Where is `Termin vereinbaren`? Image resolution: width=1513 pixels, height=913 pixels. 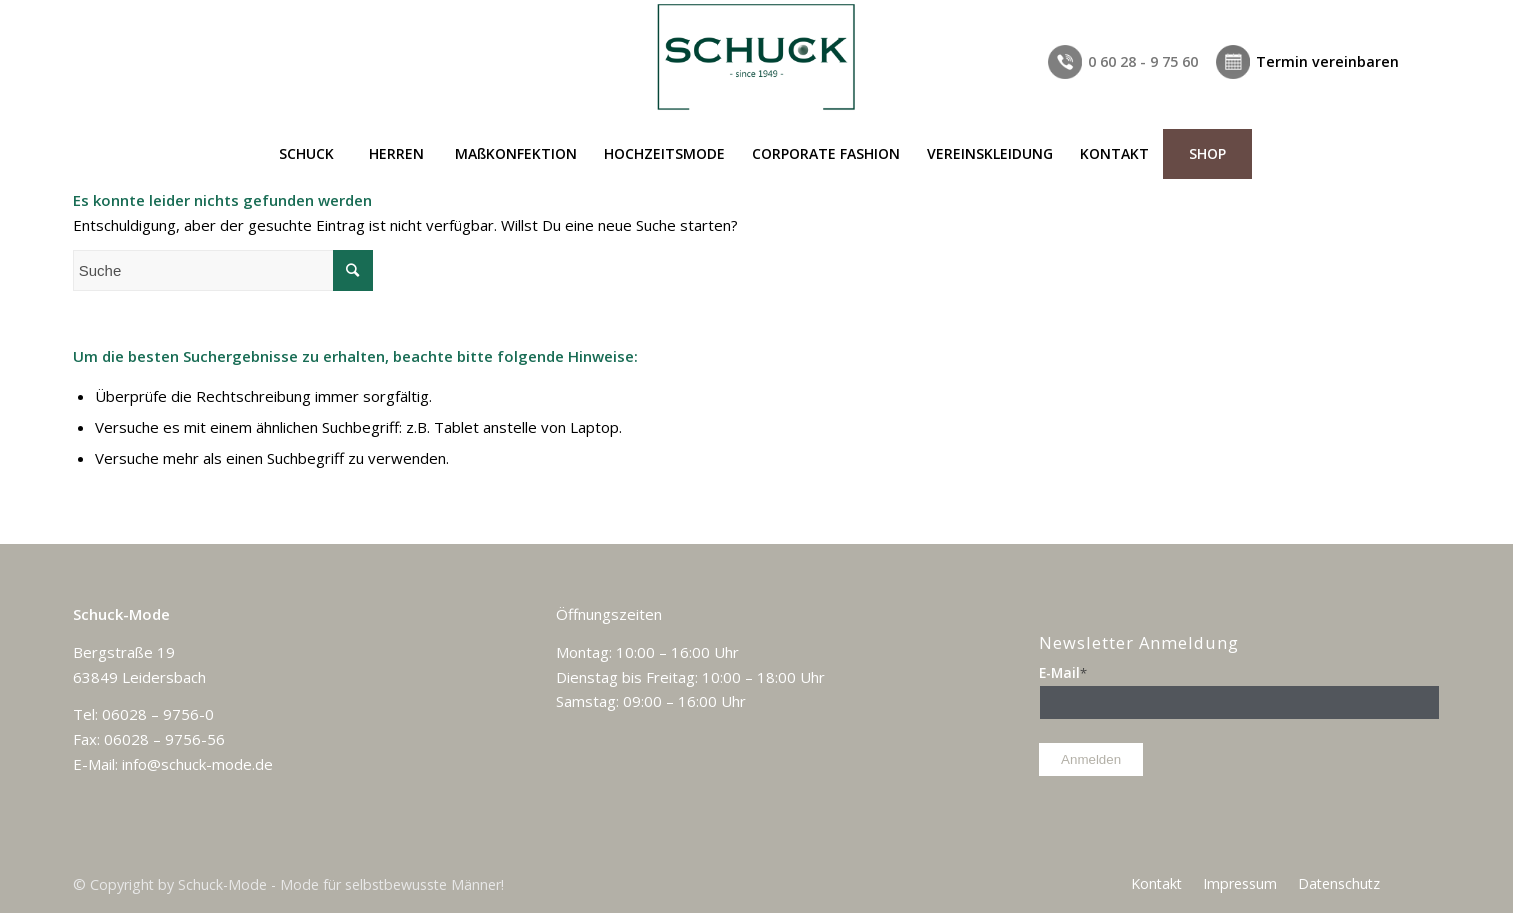
Termin vereinbaren is located at coordinates (1327, 61).